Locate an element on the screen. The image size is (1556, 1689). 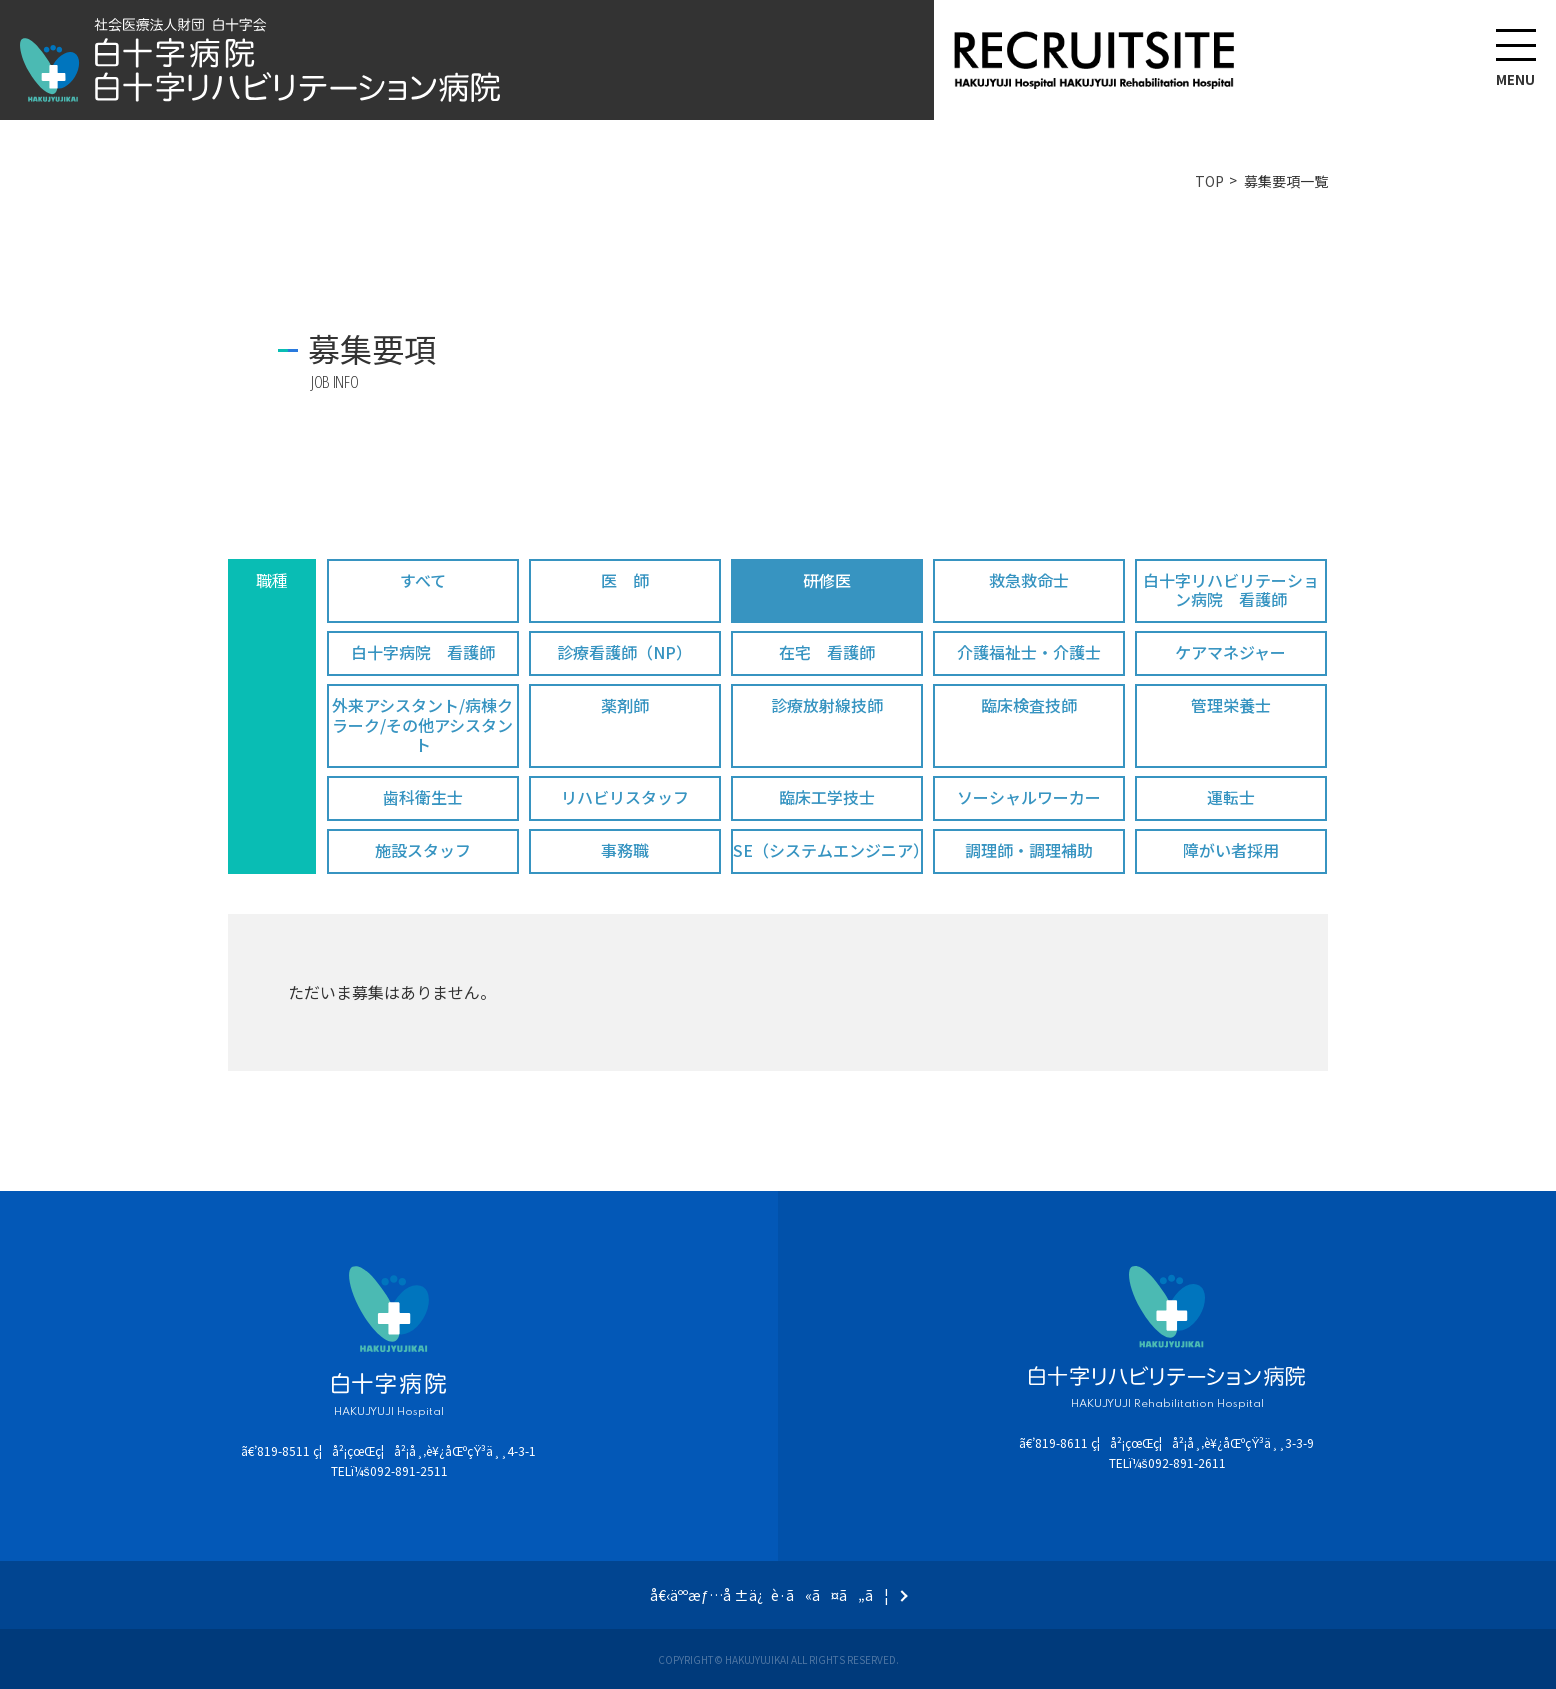
すべて is located at coordinates (423, 580).